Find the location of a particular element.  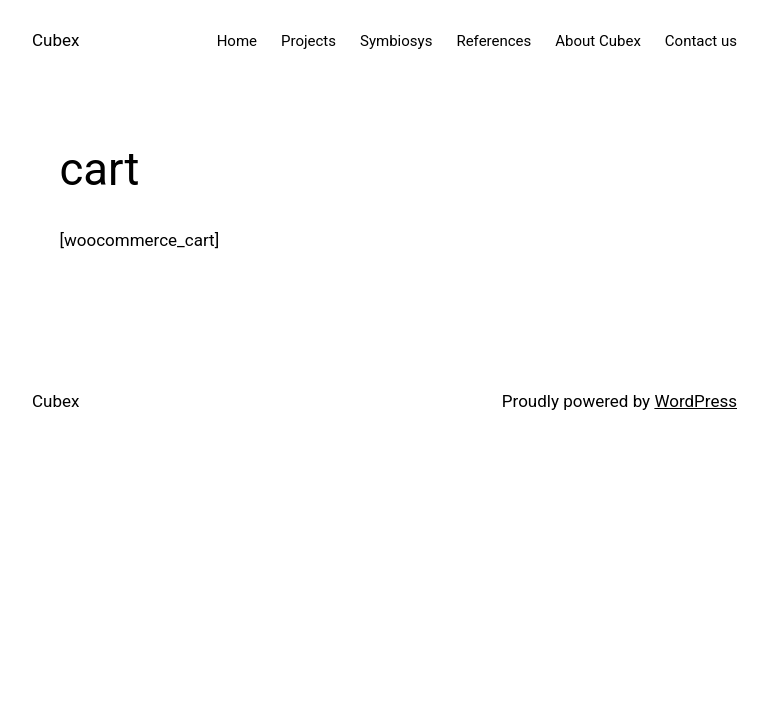

WordPress is located at coordinates (695, 401).